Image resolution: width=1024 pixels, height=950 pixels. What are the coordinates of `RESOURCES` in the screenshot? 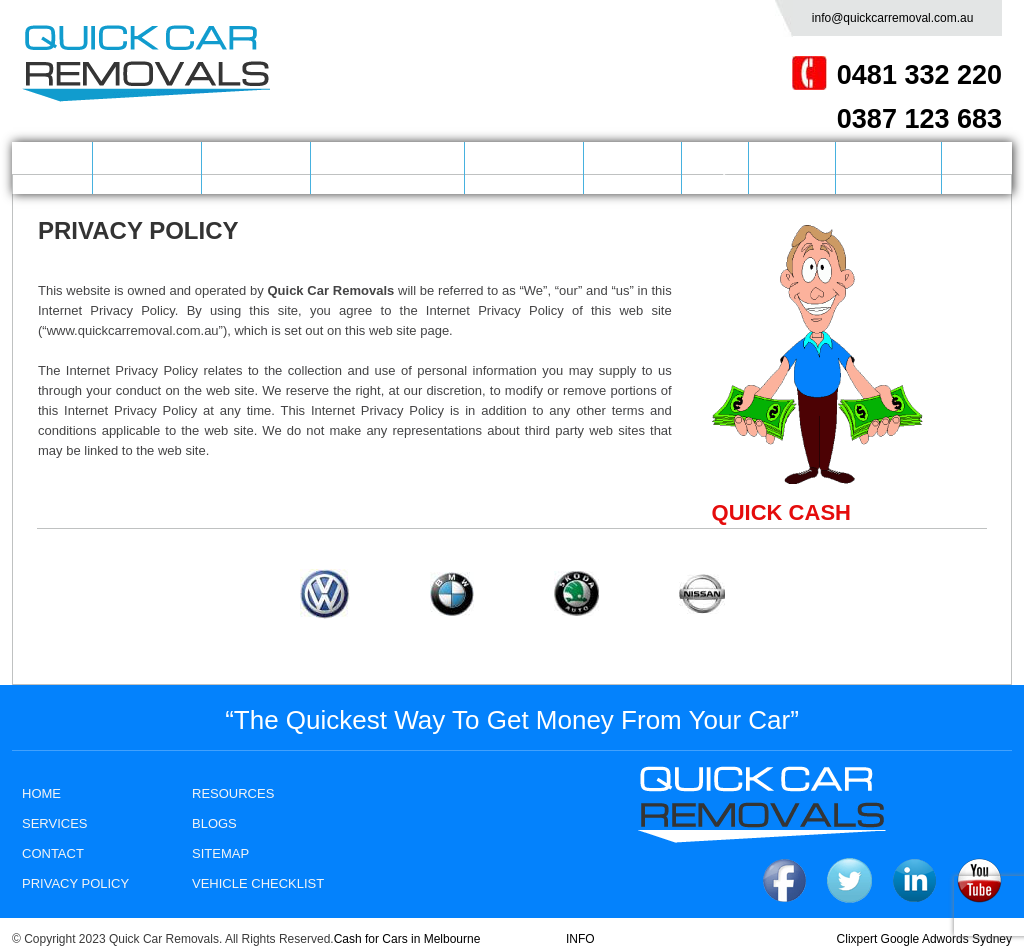 It's located at (233, 793).